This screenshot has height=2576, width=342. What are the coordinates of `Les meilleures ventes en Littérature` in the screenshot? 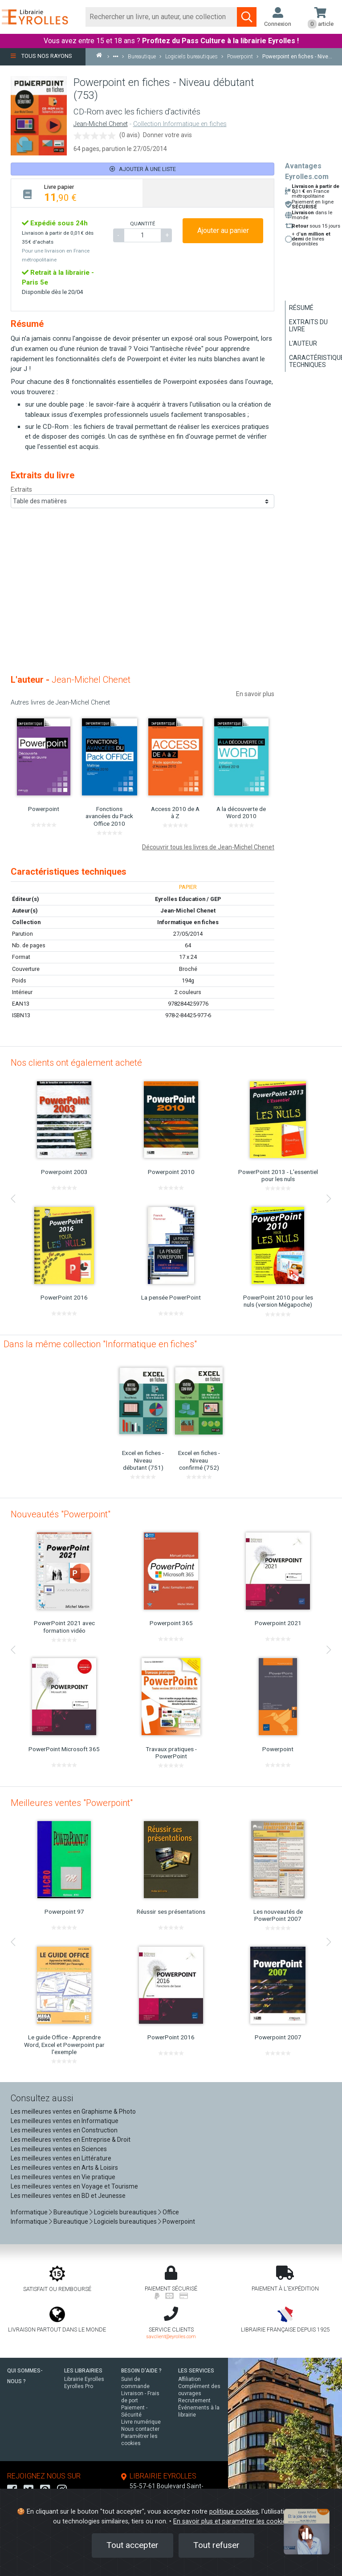 It's located at (61, 2158).